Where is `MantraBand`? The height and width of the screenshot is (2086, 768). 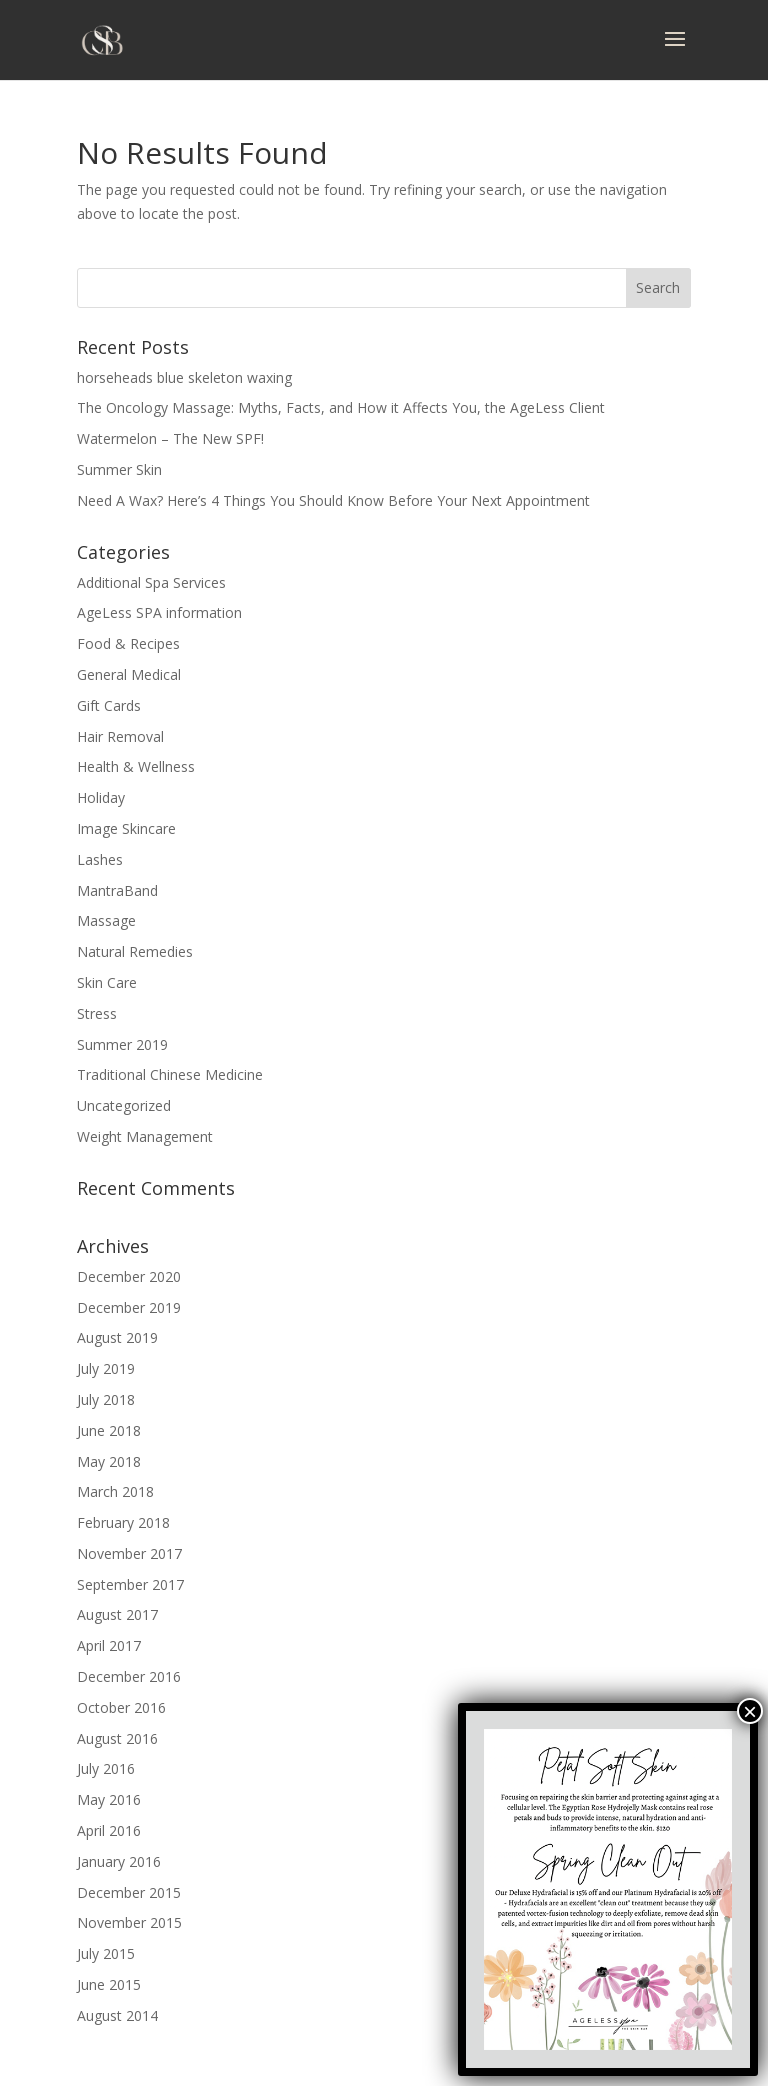 MantraBand is located at coordinates (117, 890).